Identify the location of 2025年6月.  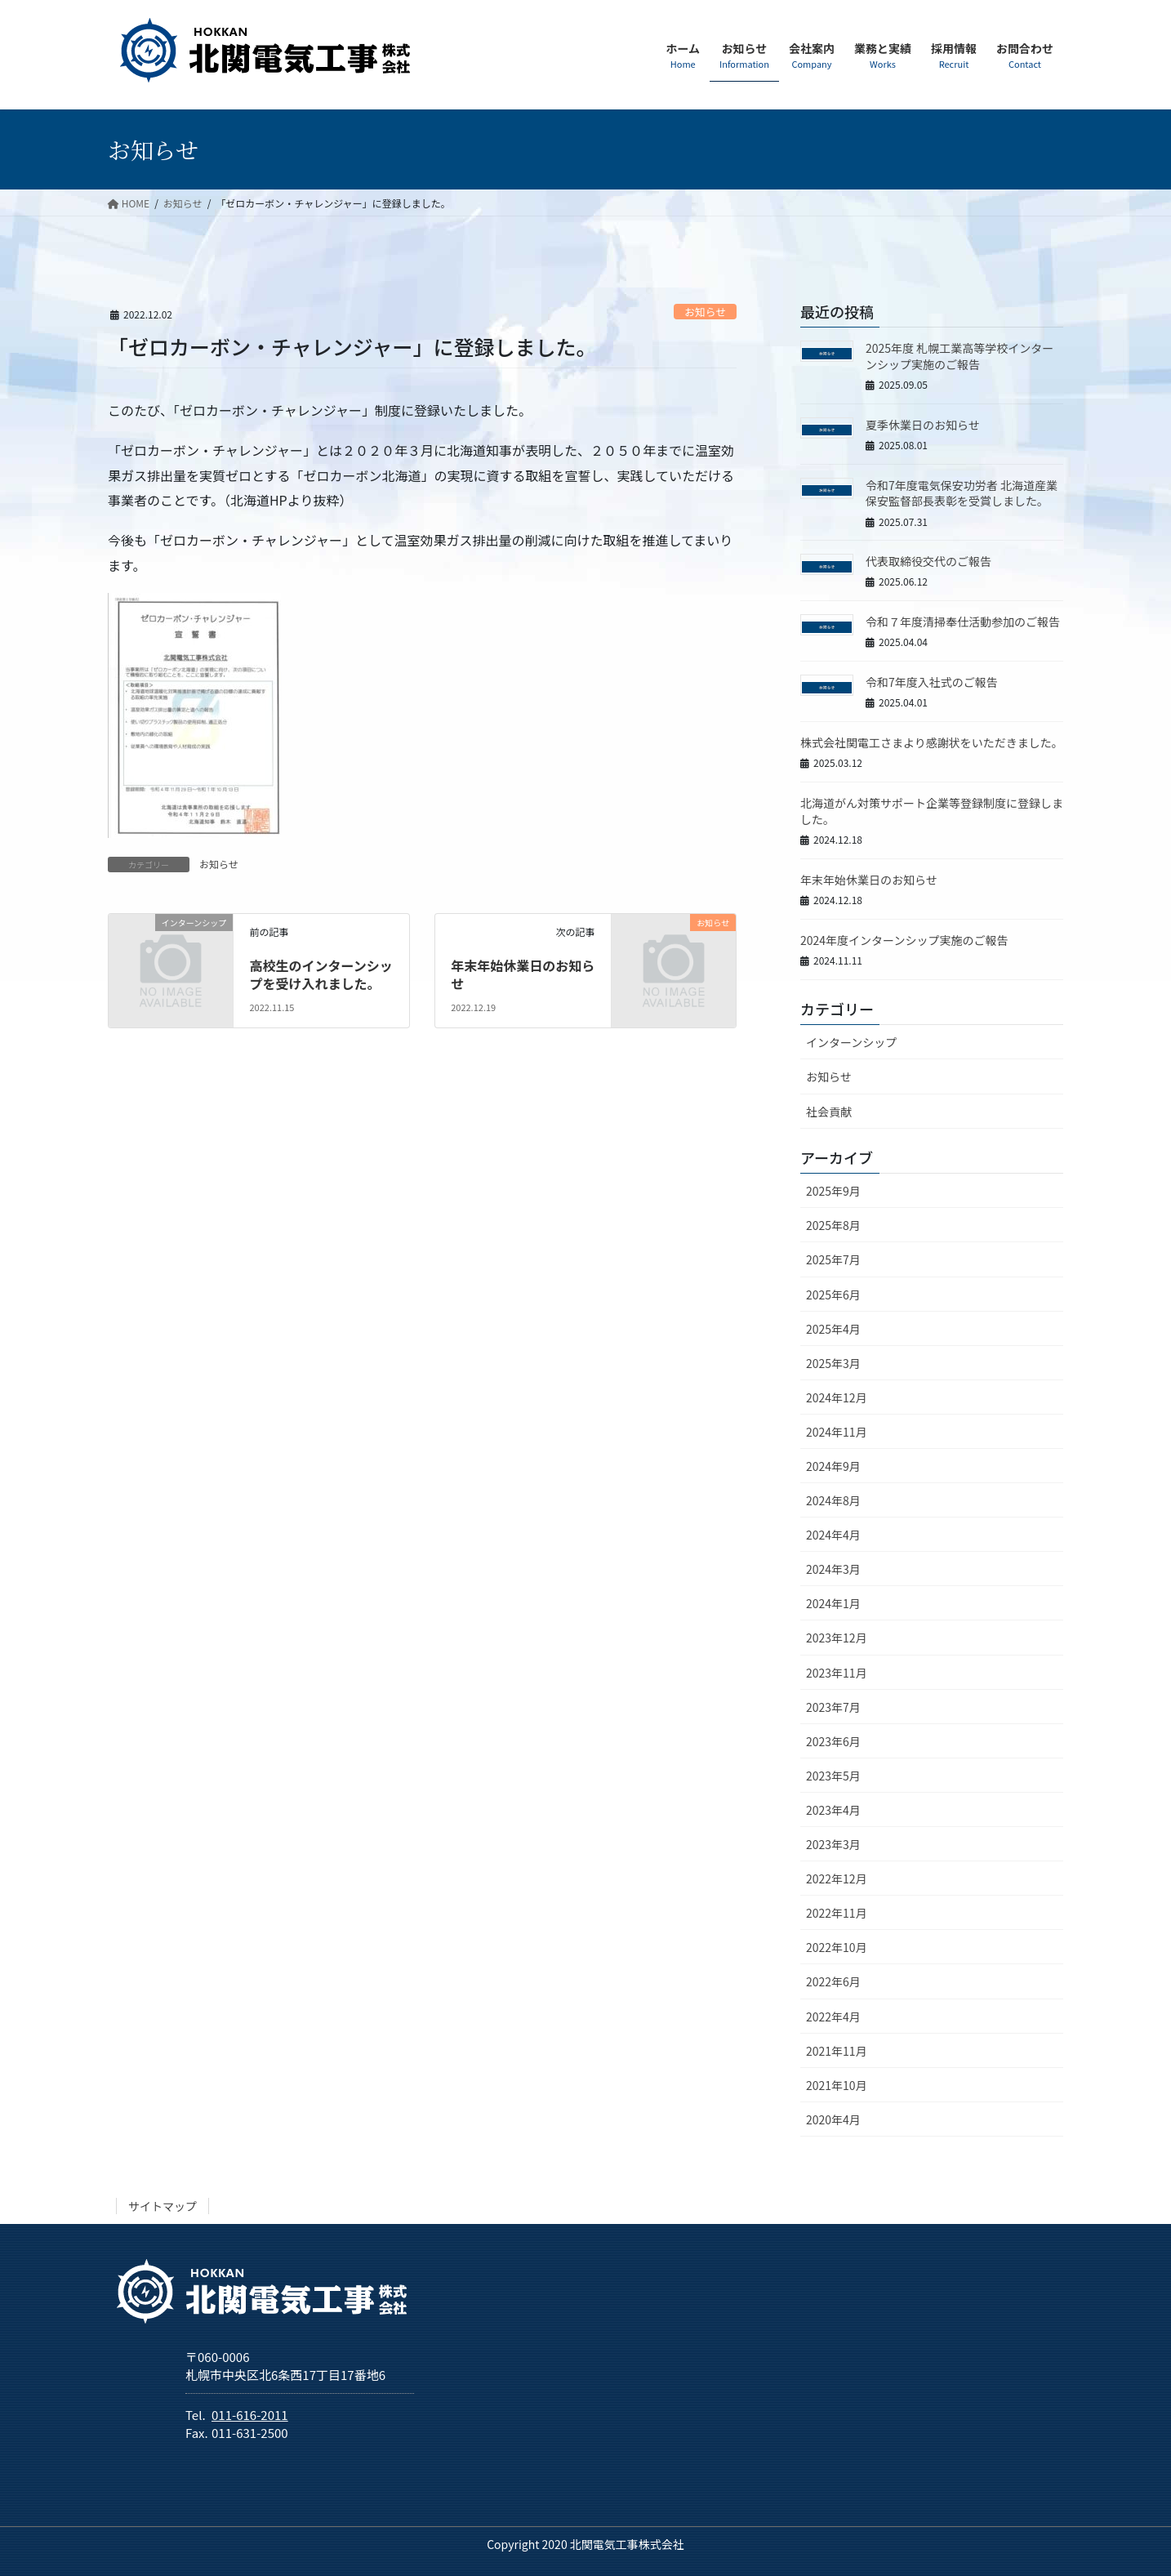
(833, 1294).